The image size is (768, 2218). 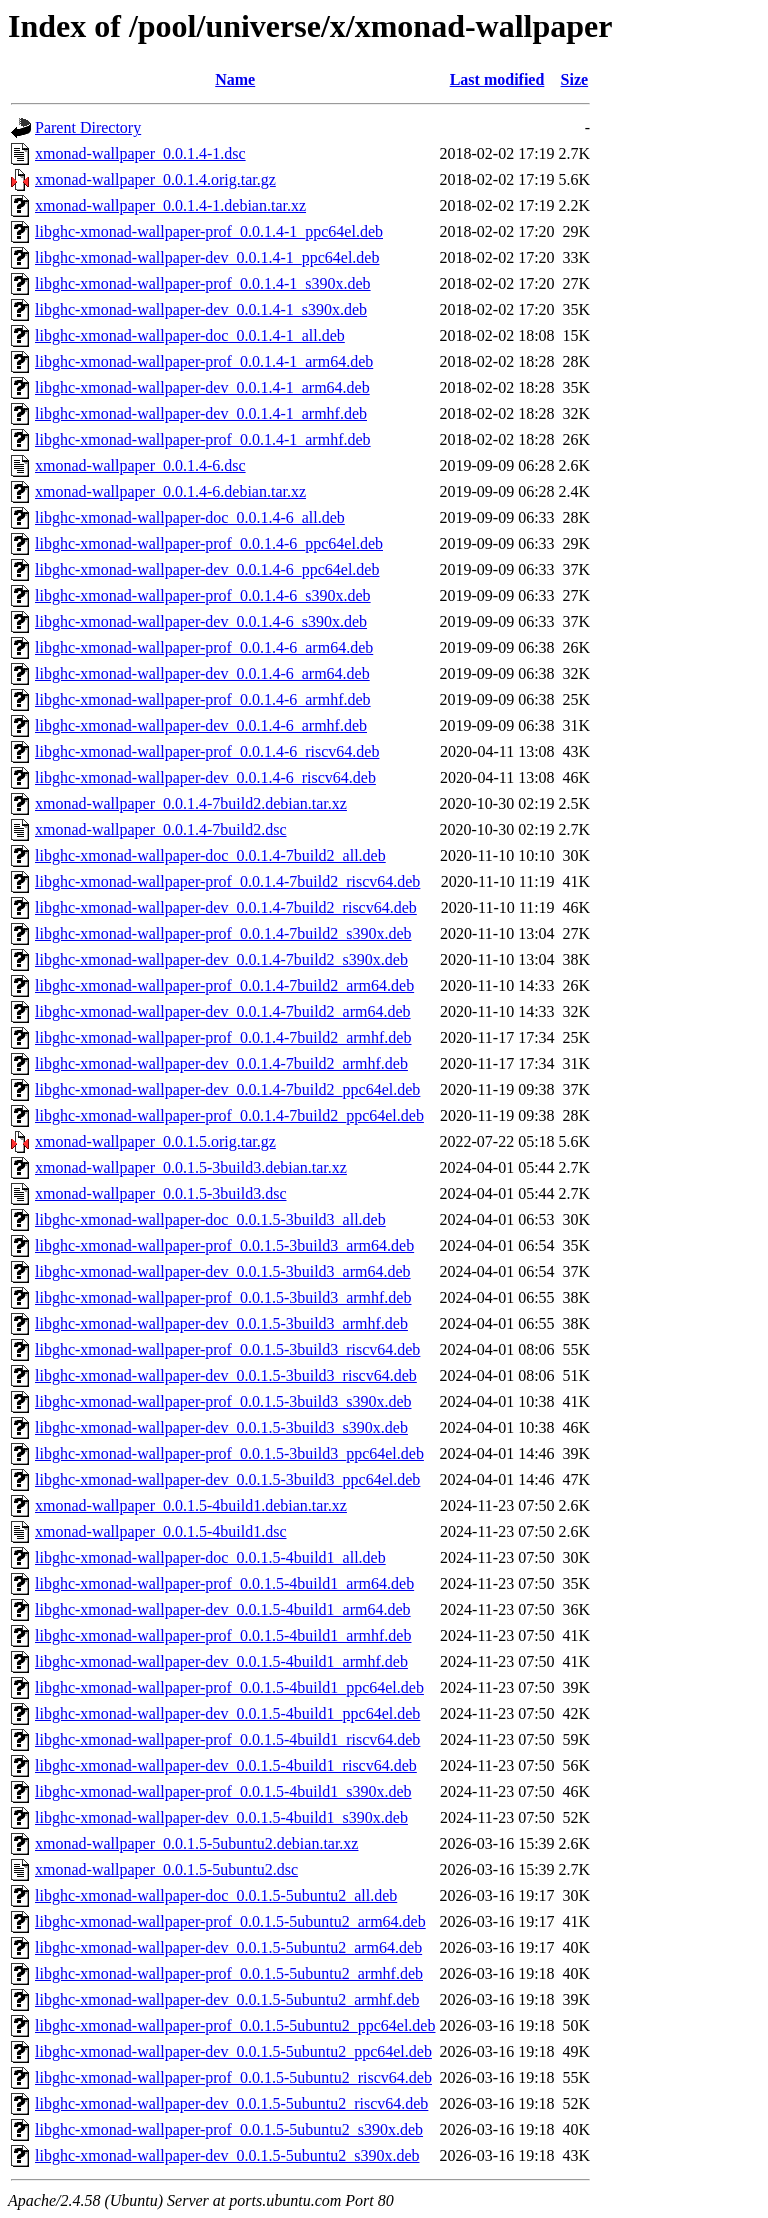 I want to click on libghc-xmonad-wallpaper-prof_0.0.1.4-1_arm64.deb, so click(x=204, y=361).